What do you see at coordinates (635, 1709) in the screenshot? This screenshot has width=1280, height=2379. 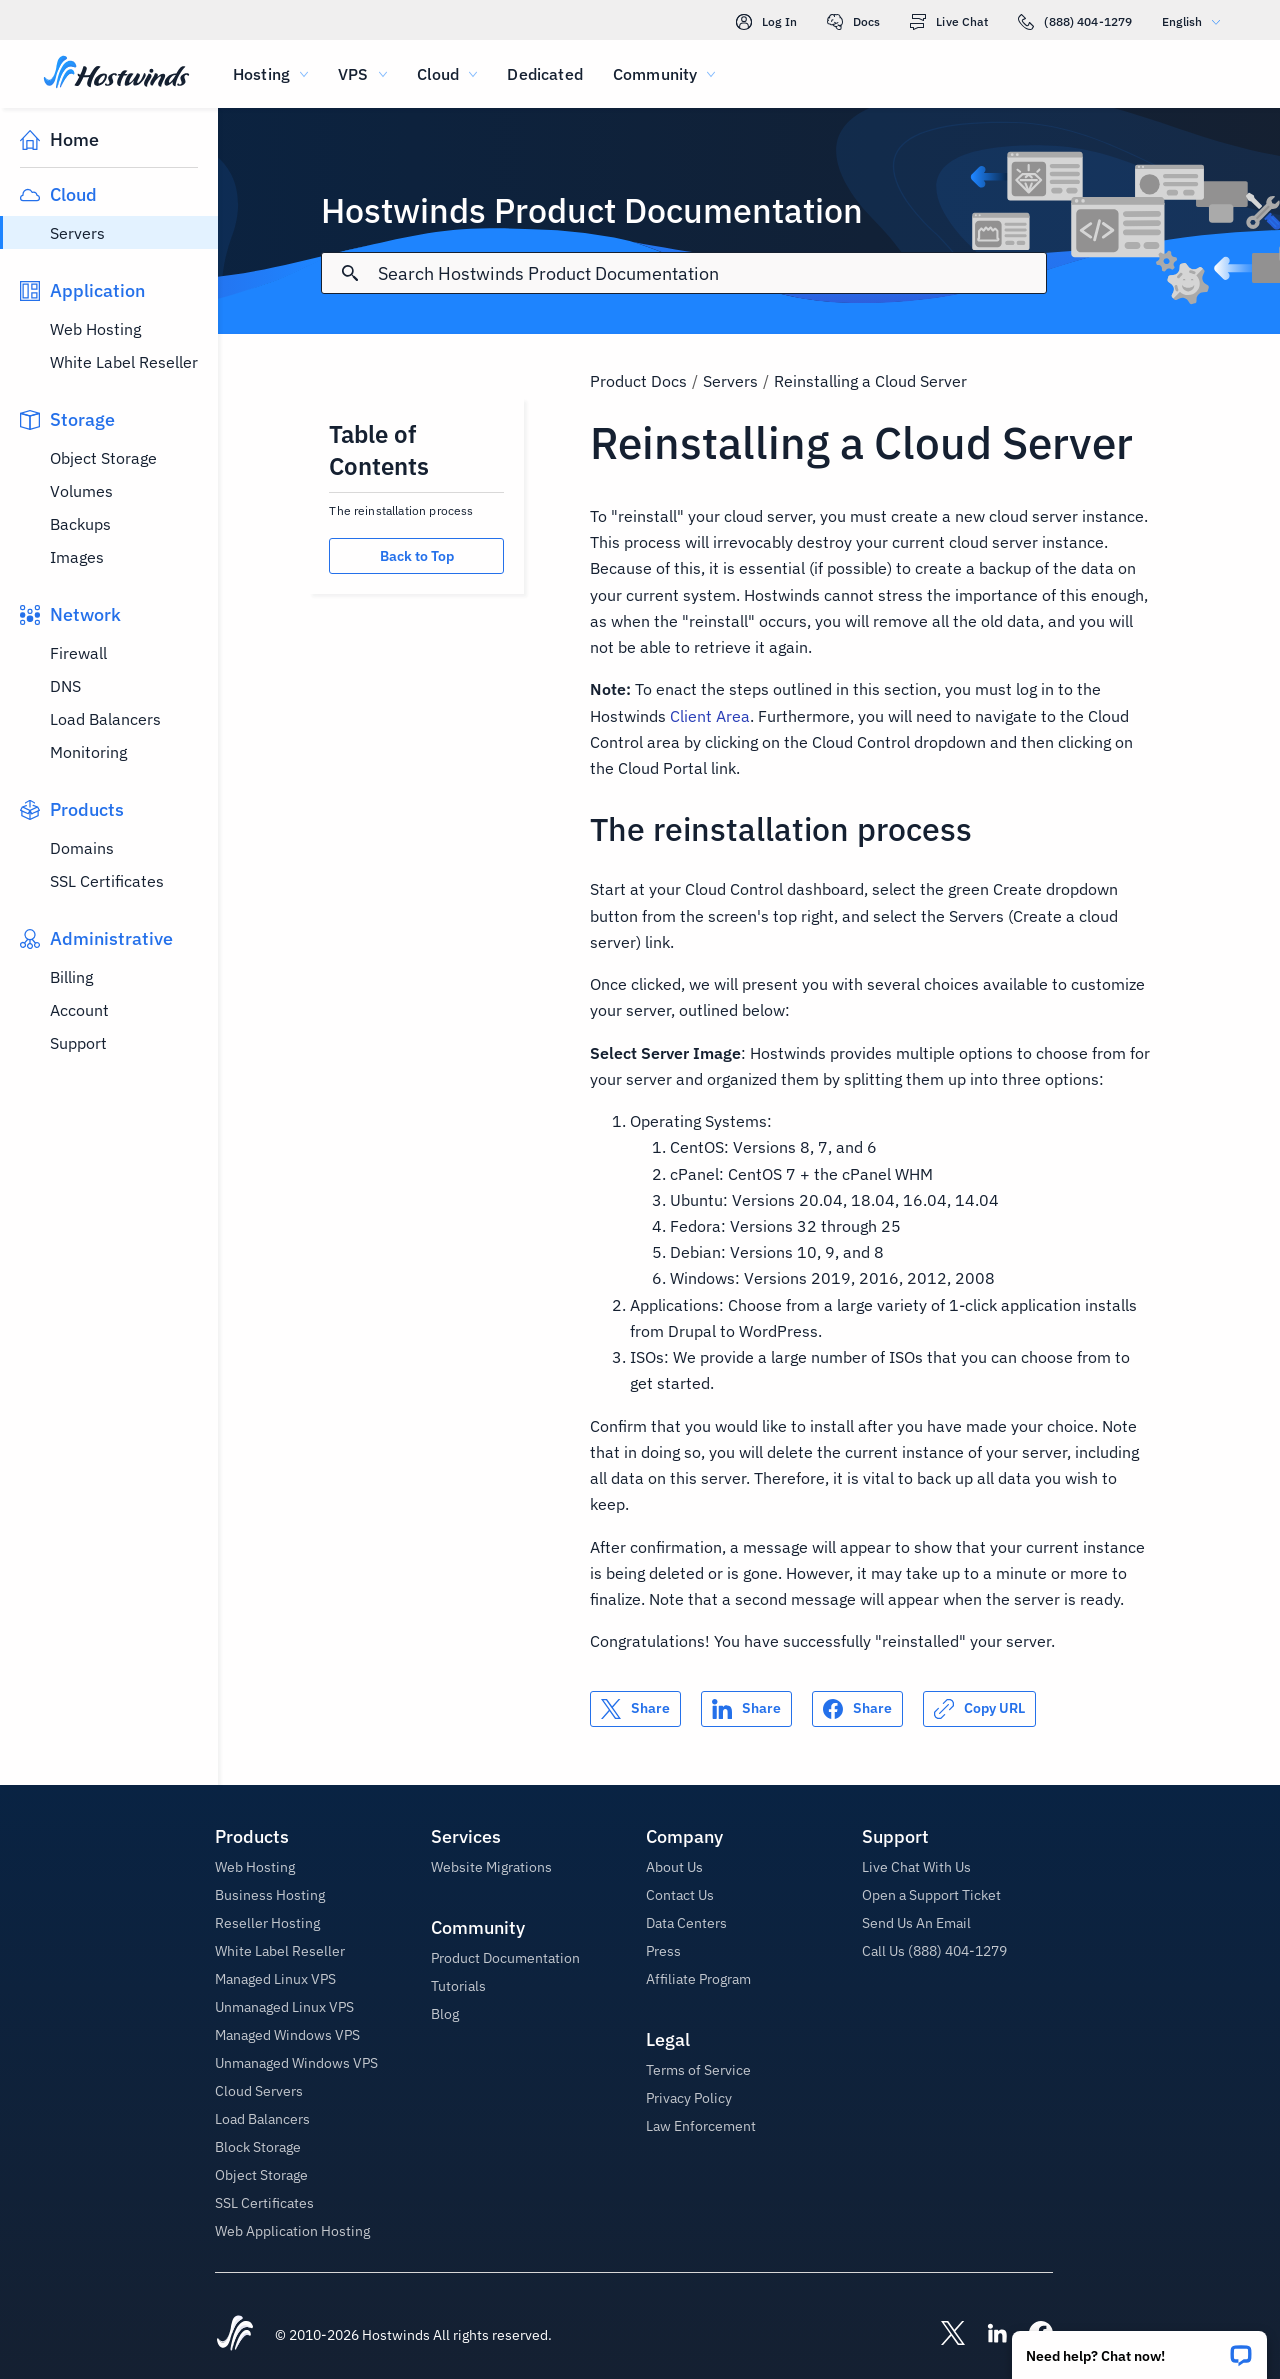 I see `[Share on X]` at bounding box center [635, 1709].